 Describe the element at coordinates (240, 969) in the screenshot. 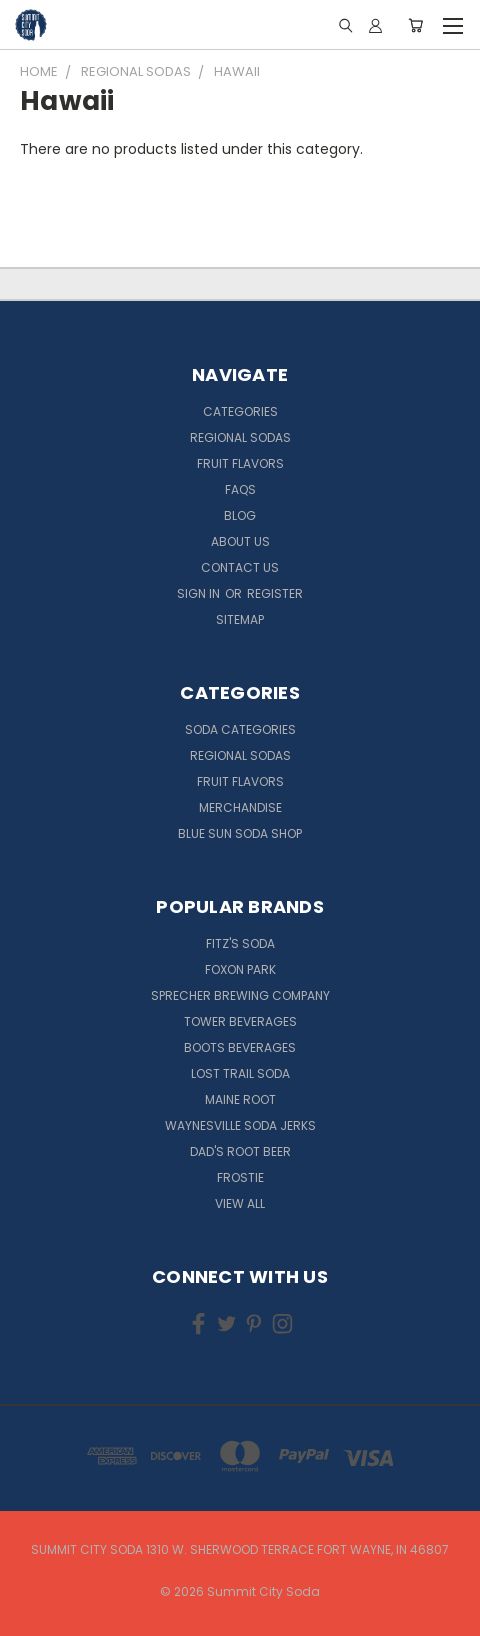

I see `Foxon Park` at that location.